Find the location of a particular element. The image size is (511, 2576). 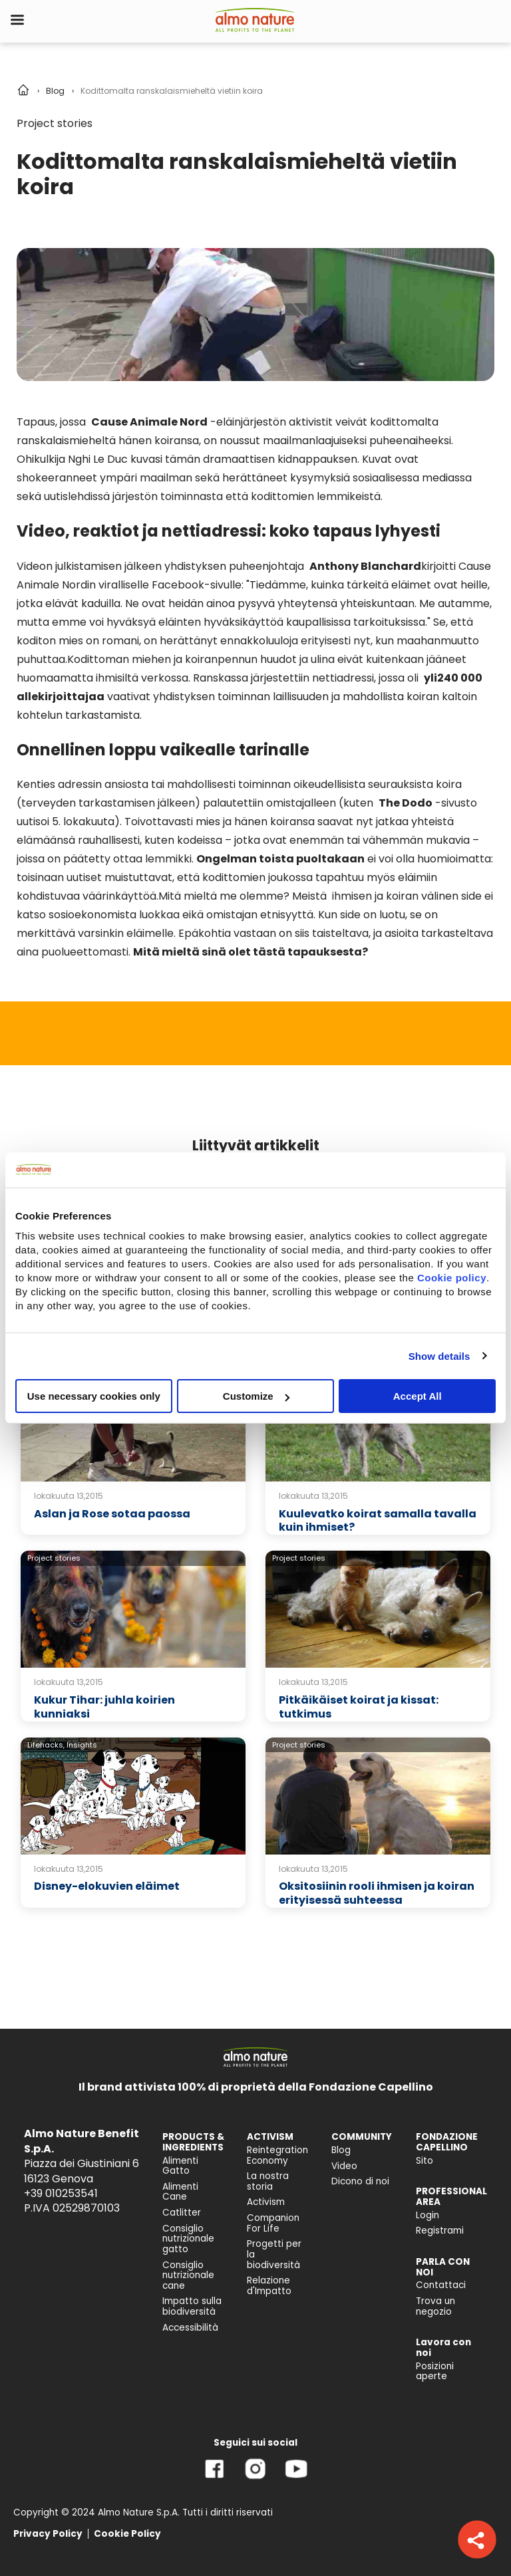

Impatto sulla biodiversità [menuitem] is located at coordinates (192, 2306).